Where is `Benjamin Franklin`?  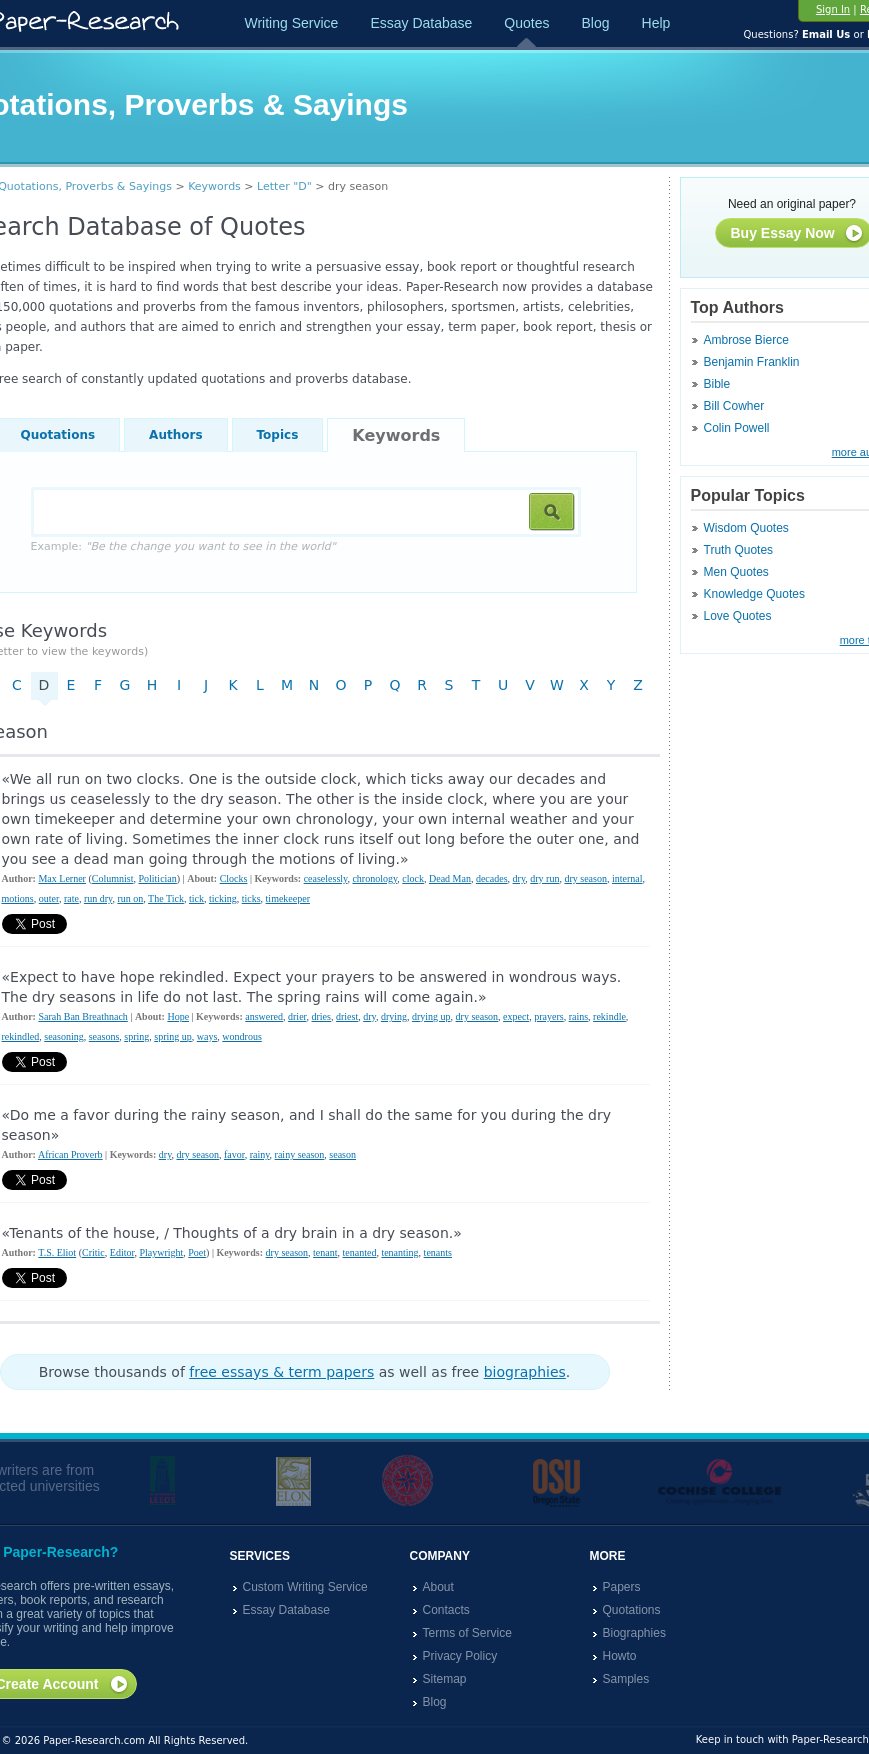
Benjamin Franklin is located at coordinates (752, 362).